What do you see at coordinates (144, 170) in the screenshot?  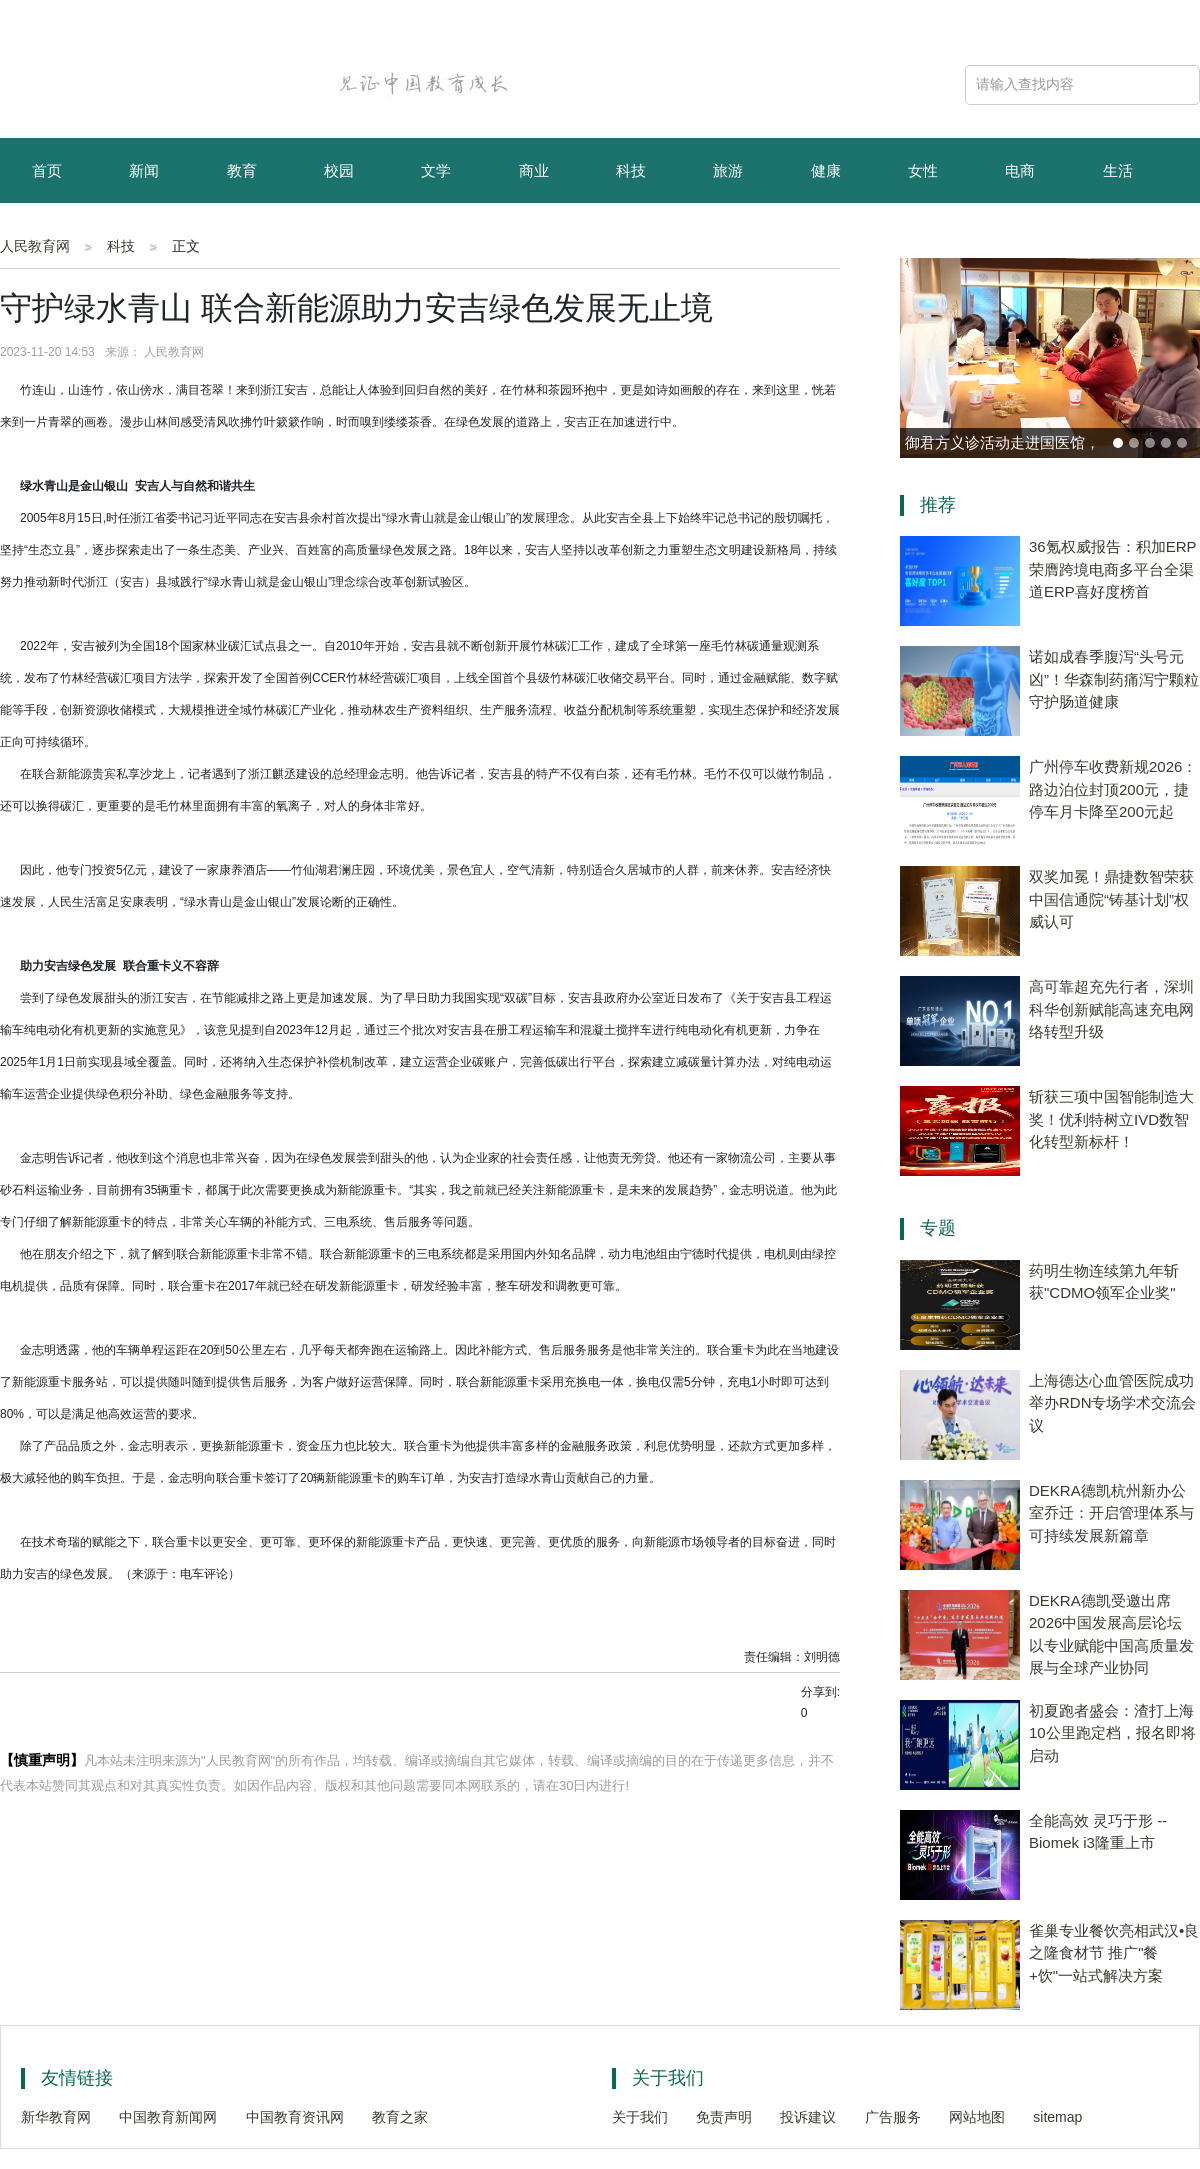 I see `新闻` at bounding box center [144, 170].